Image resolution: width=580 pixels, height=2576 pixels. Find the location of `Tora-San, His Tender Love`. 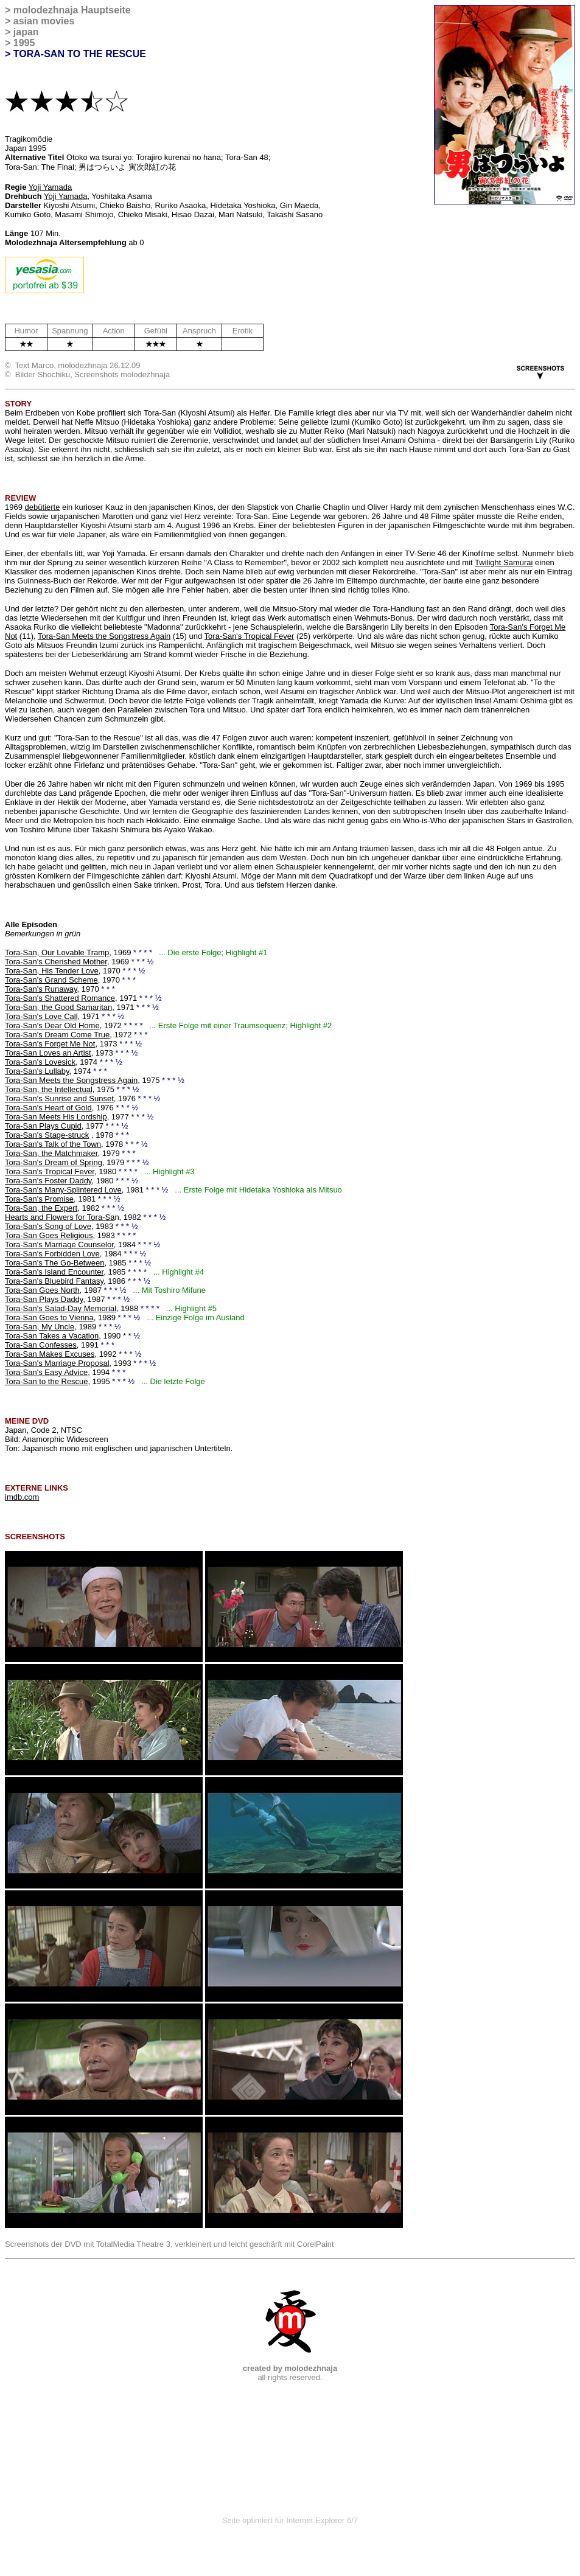

Tora-San, His Tender Love is located at coordinates (52, 970).